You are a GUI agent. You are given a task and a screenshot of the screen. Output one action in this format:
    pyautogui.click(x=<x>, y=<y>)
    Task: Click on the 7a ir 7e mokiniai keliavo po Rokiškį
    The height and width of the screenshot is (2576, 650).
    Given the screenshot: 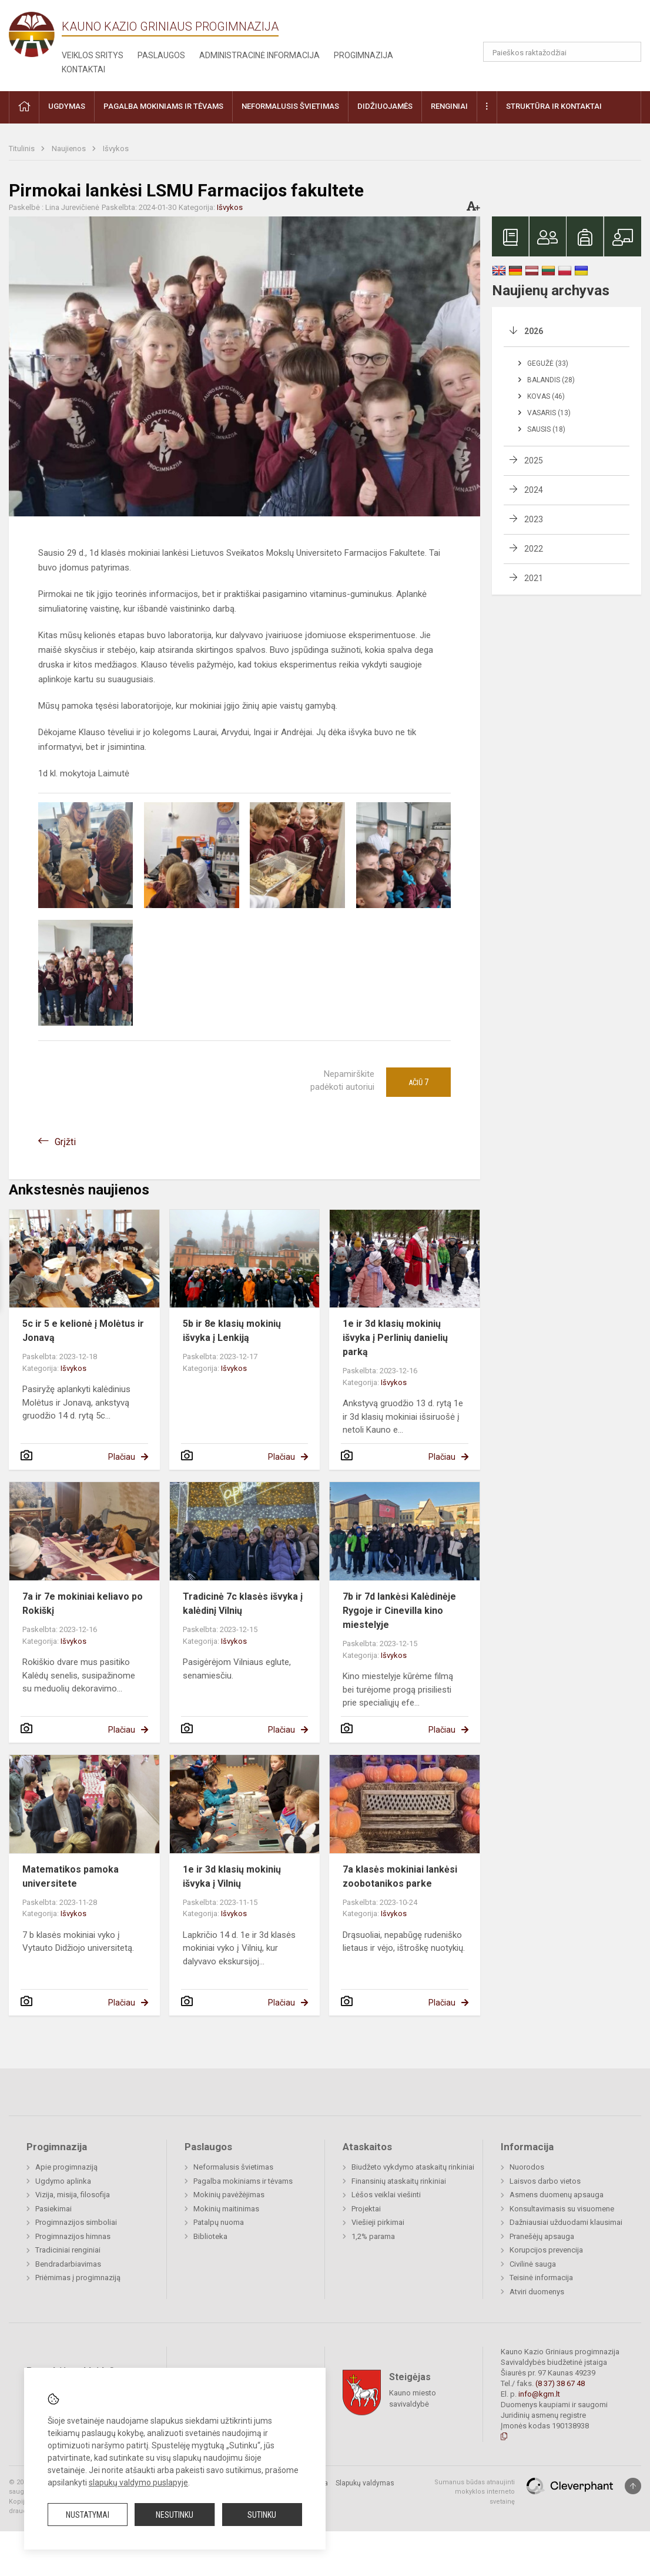 What is the action you would take?
    pyautogui.click(x=82, y=1603)
    